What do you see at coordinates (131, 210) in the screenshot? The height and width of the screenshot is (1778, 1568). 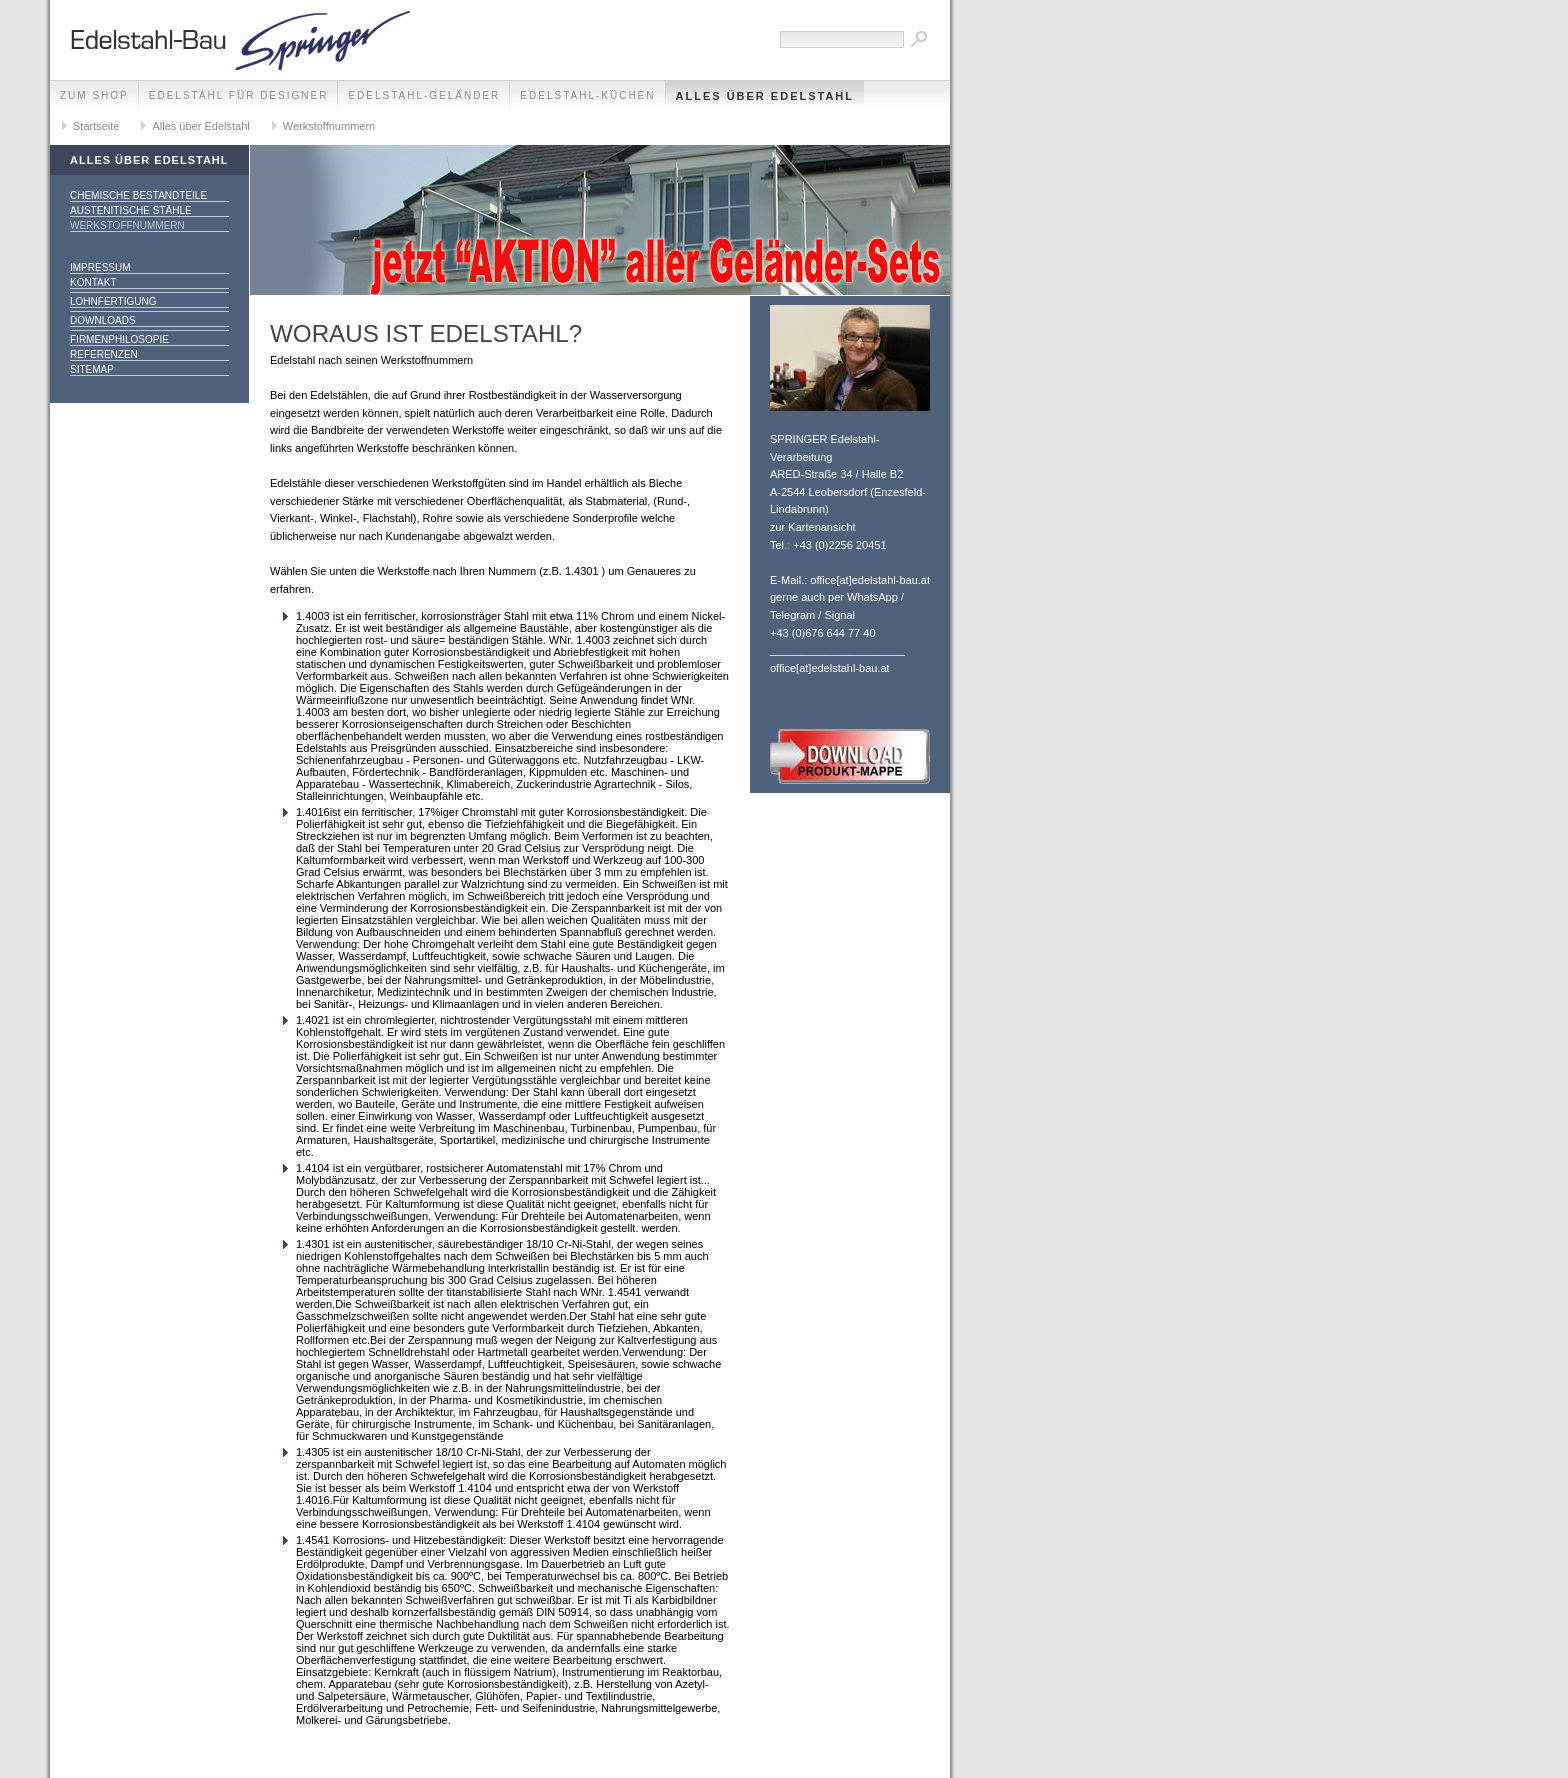 I see `austenitische Stähle` at bounding box center [131, 210].